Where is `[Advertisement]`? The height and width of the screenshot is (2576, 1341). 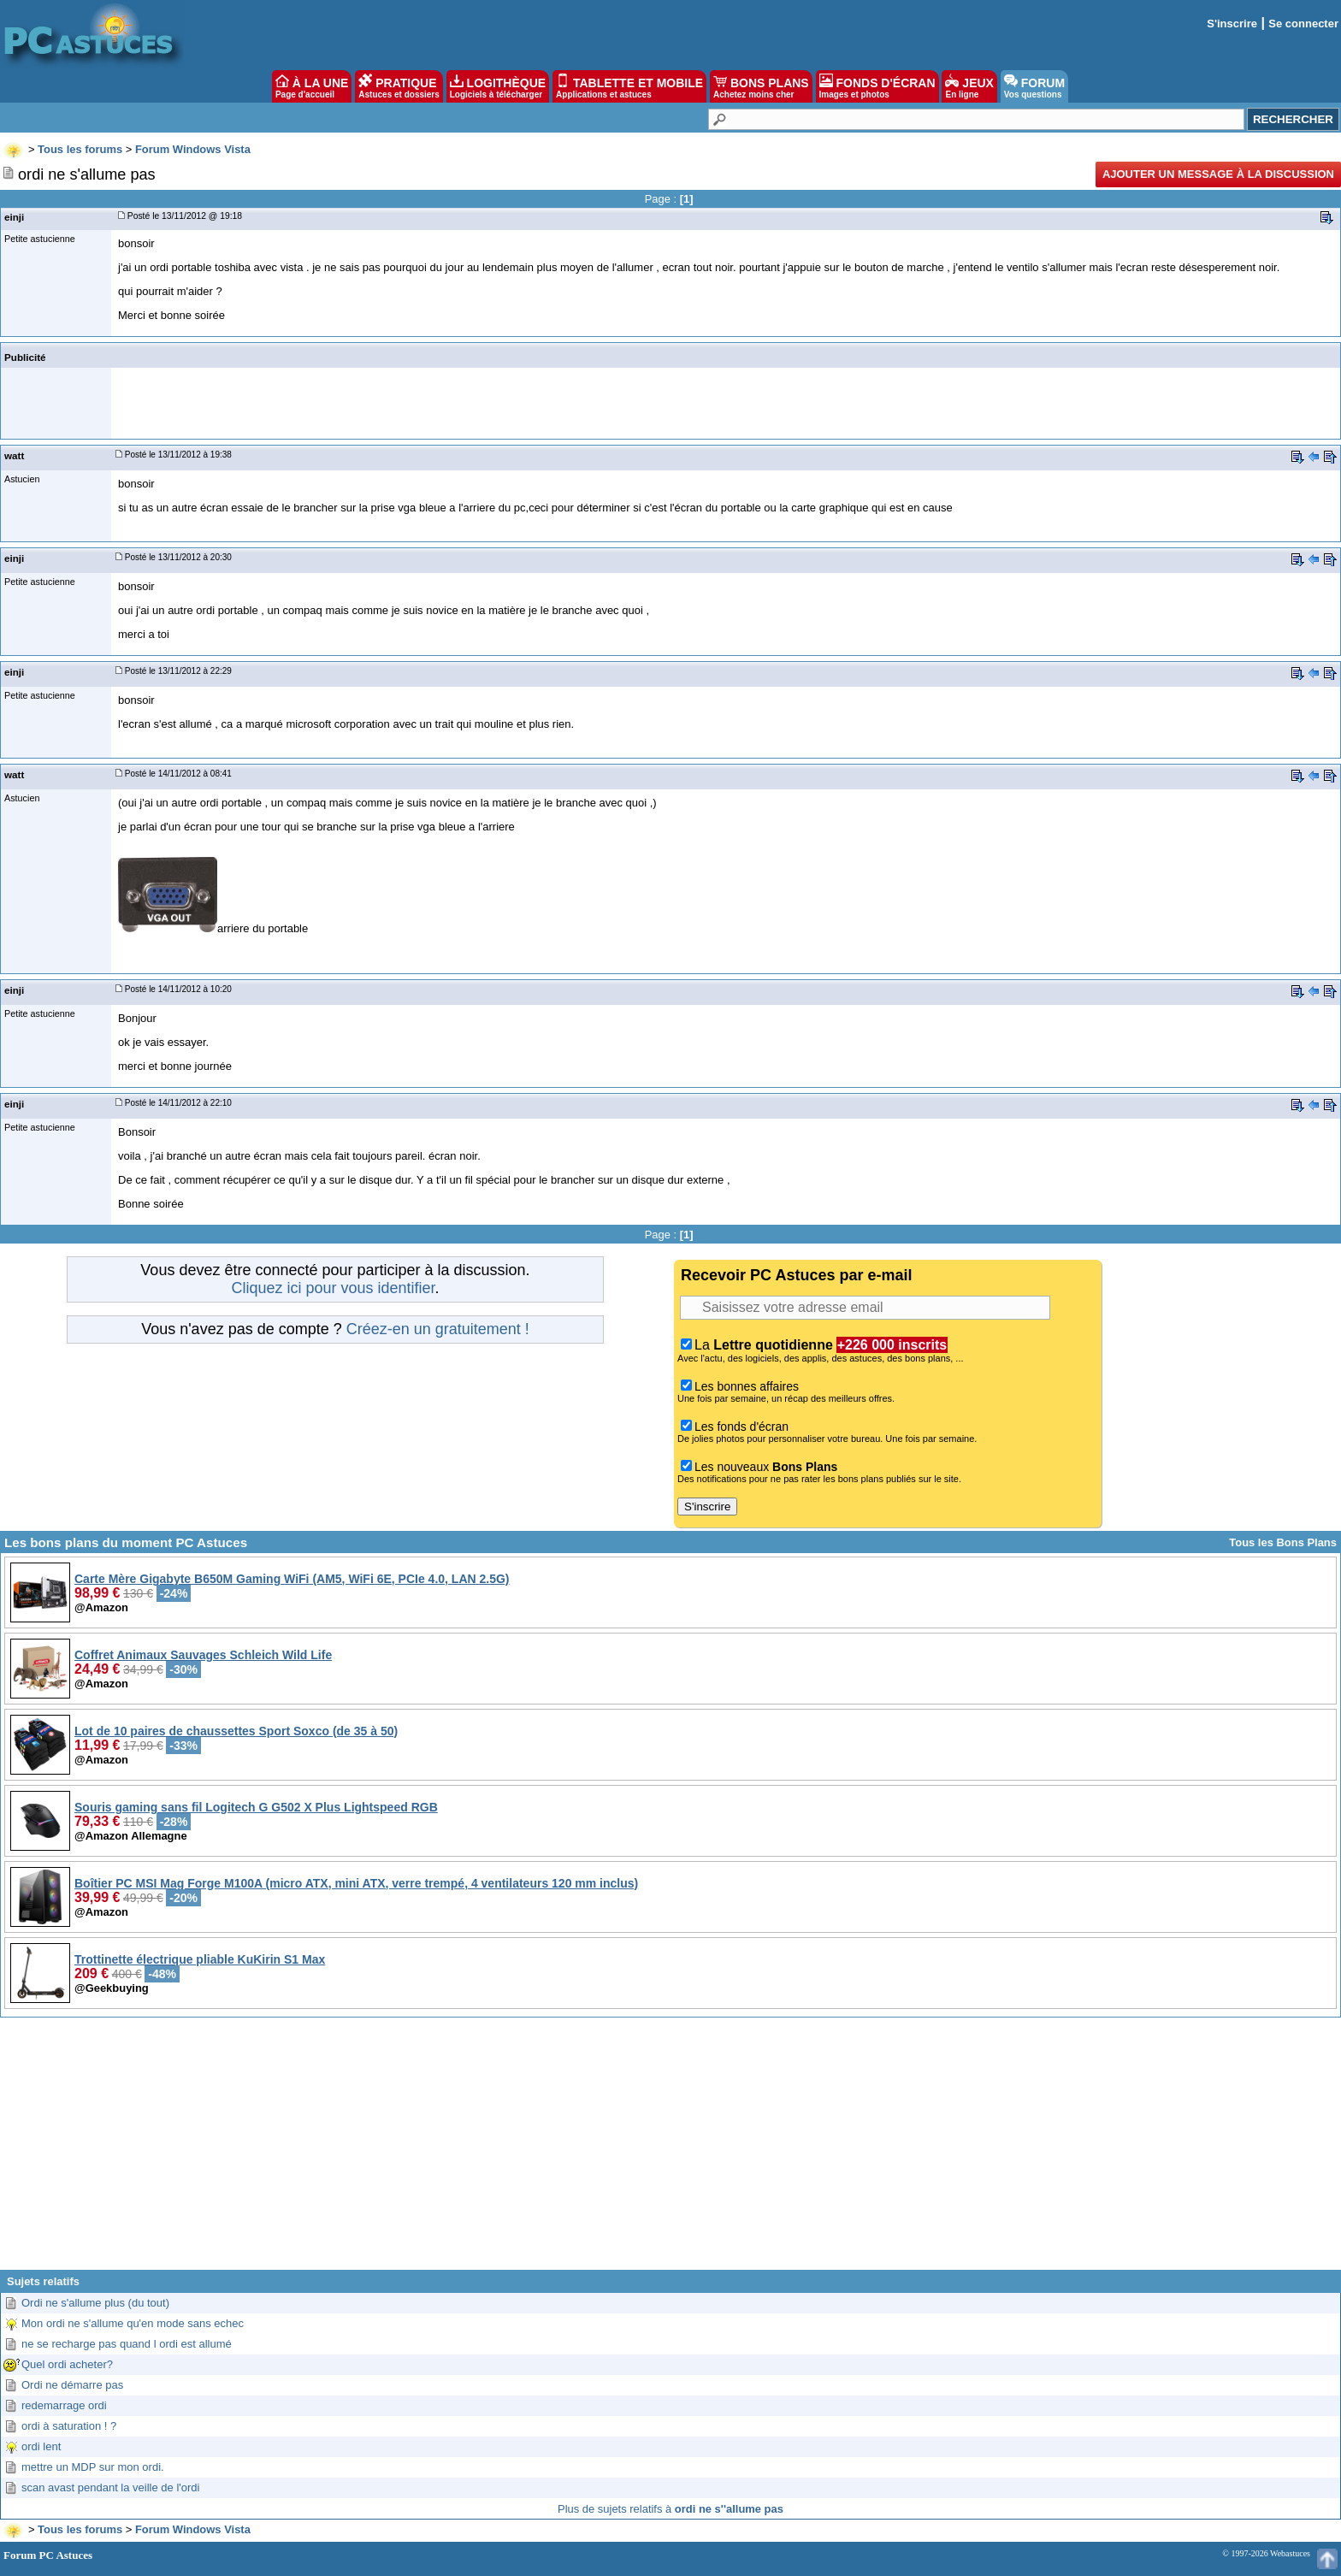
[Advertisement] is located at coordinates (670, 2150).